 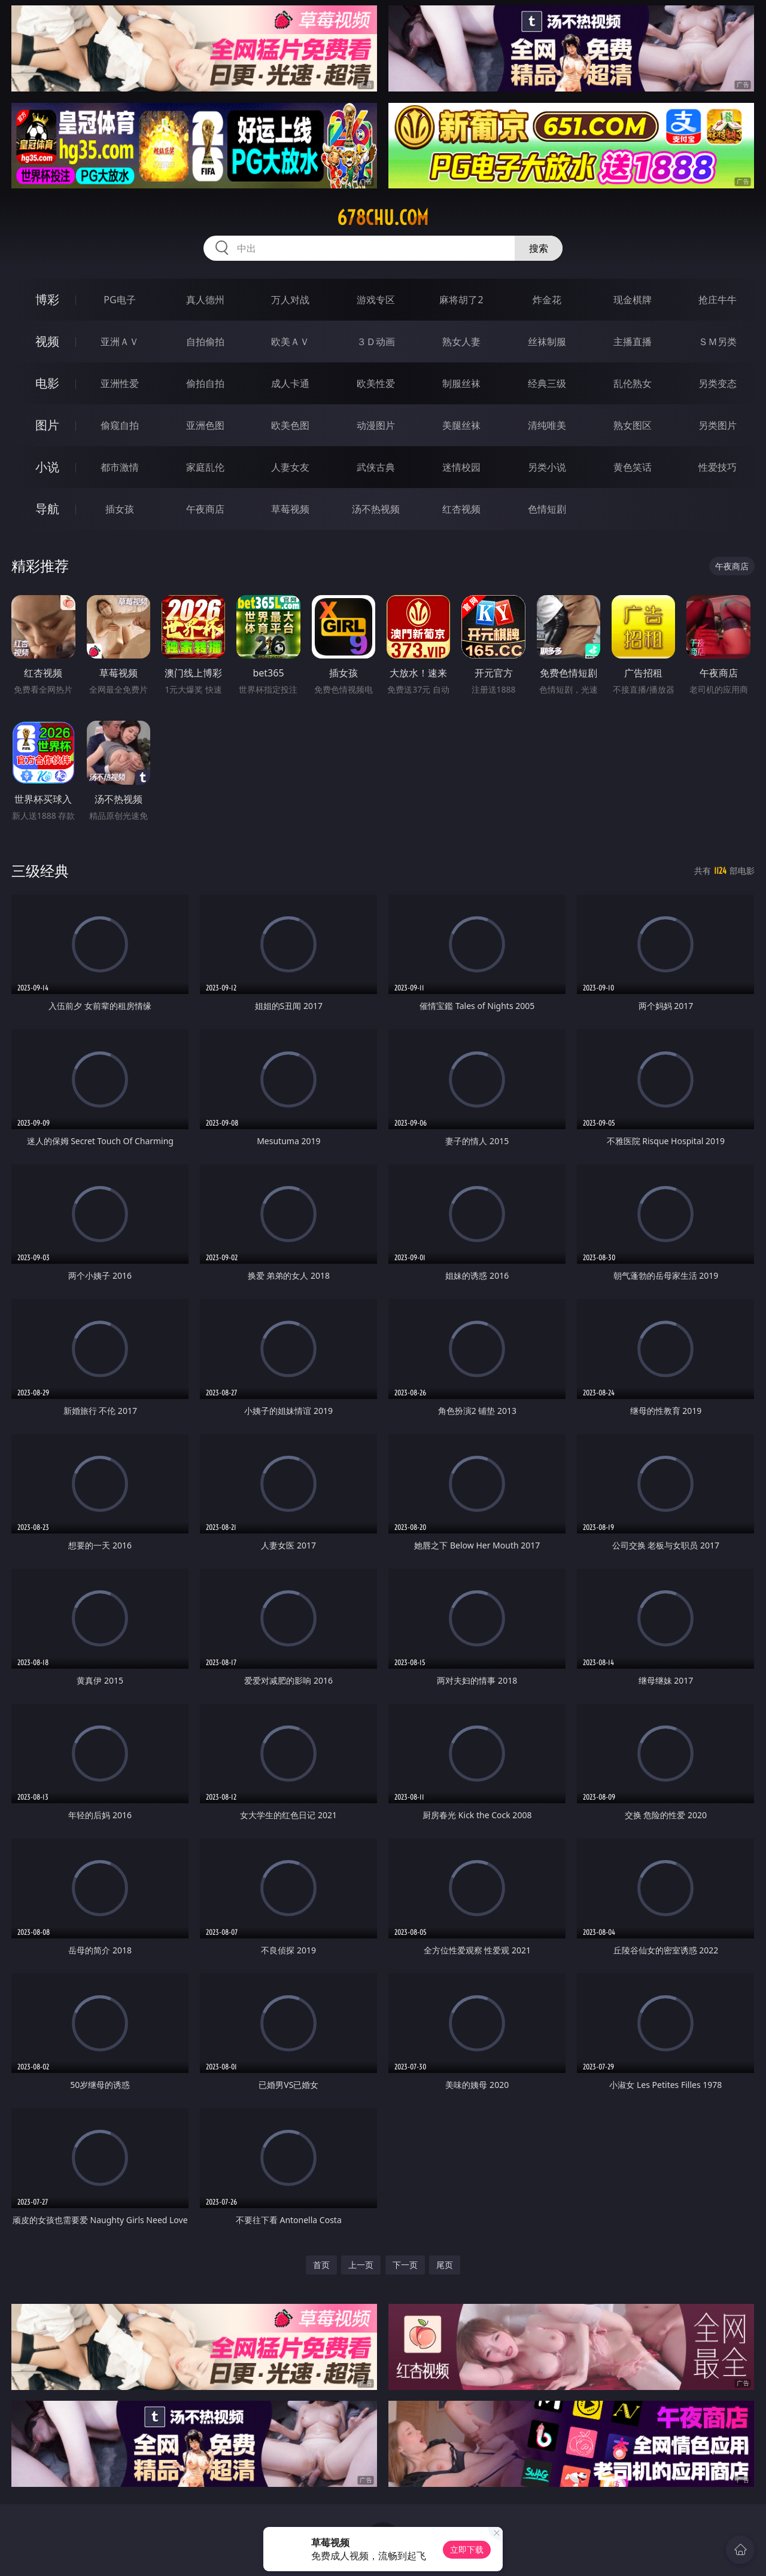 What do you see at coordinates (360, 2264) in the screenshot?
I see `上一页` at bounding box center [360, 2264].